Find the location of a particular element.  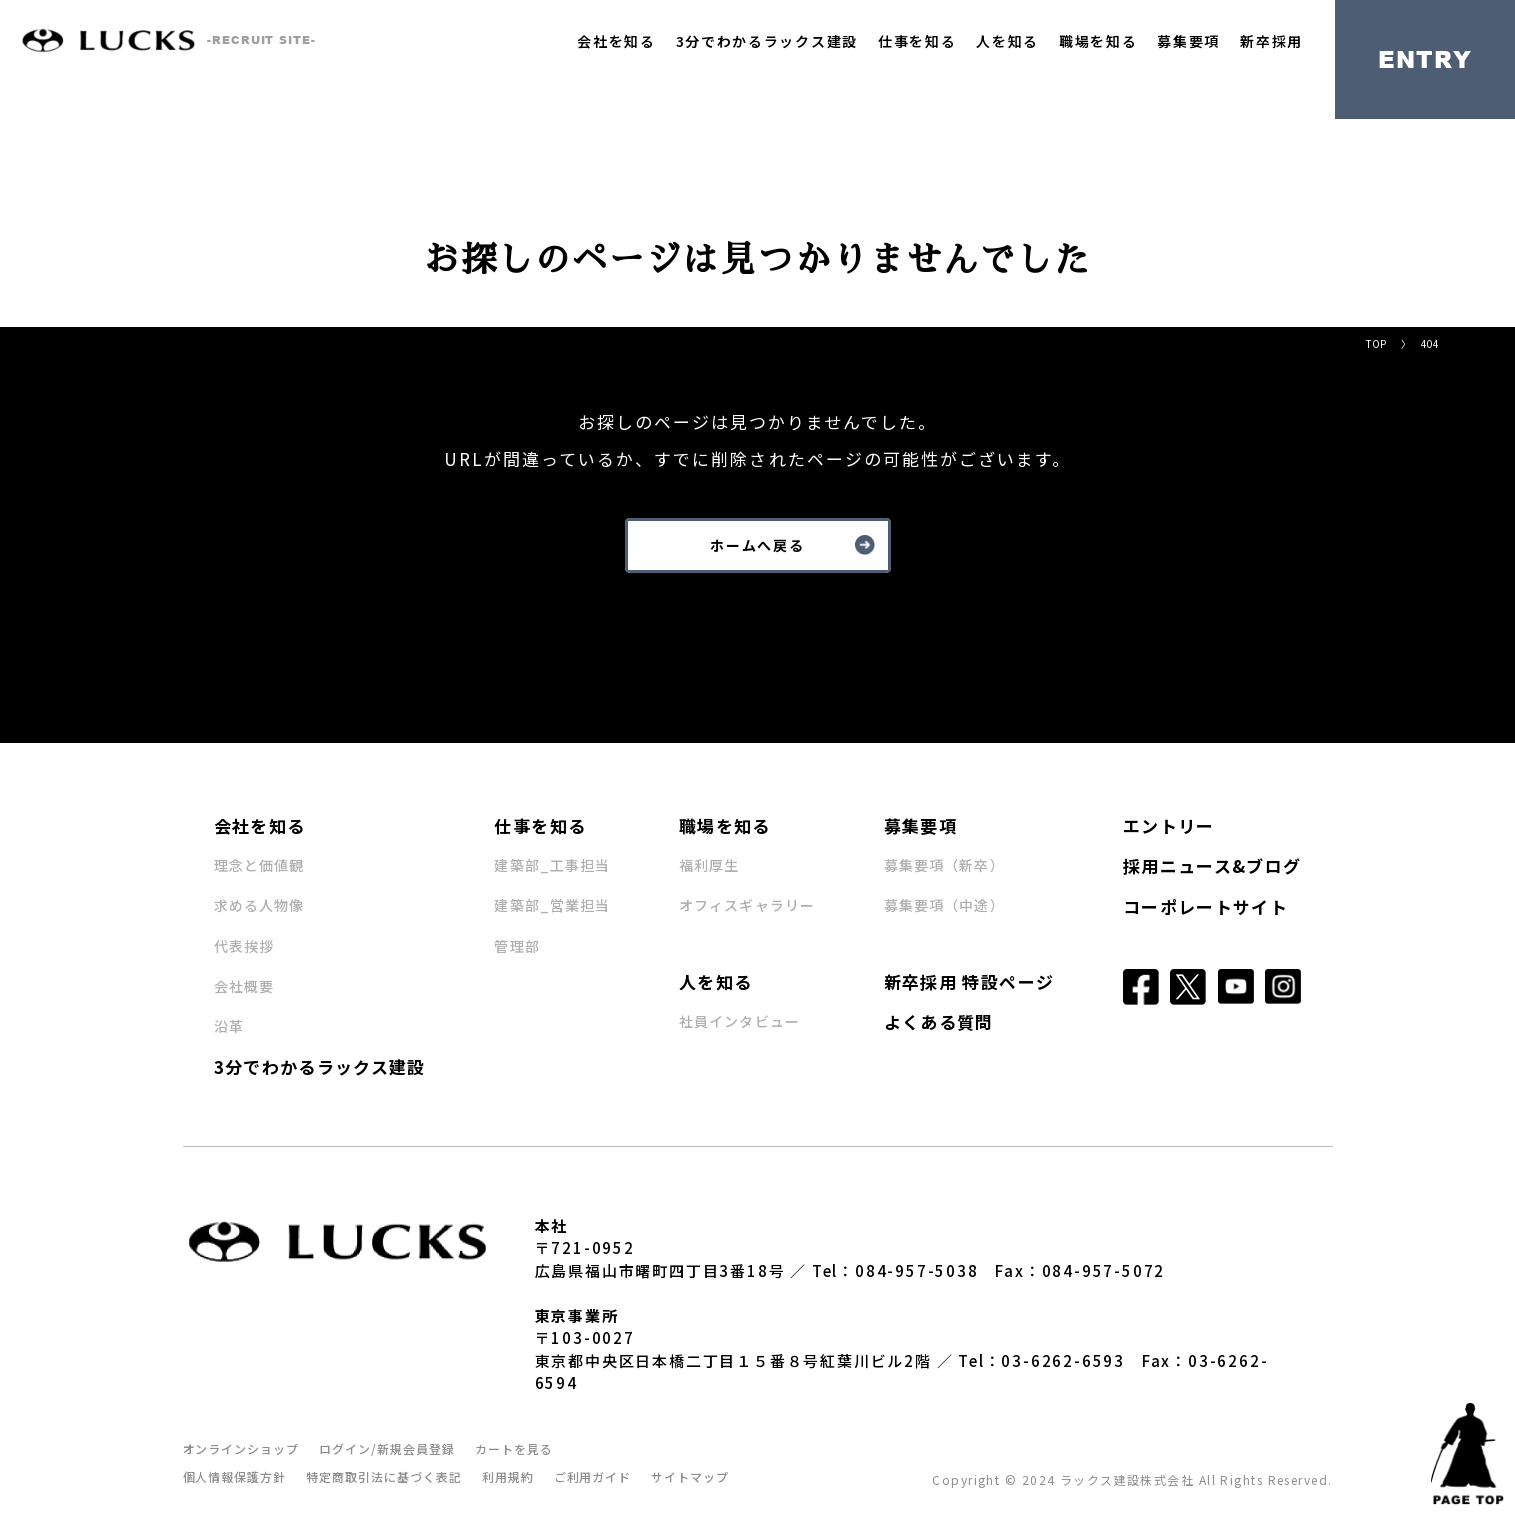

募集要項 is located at coordinates (1188, 41).